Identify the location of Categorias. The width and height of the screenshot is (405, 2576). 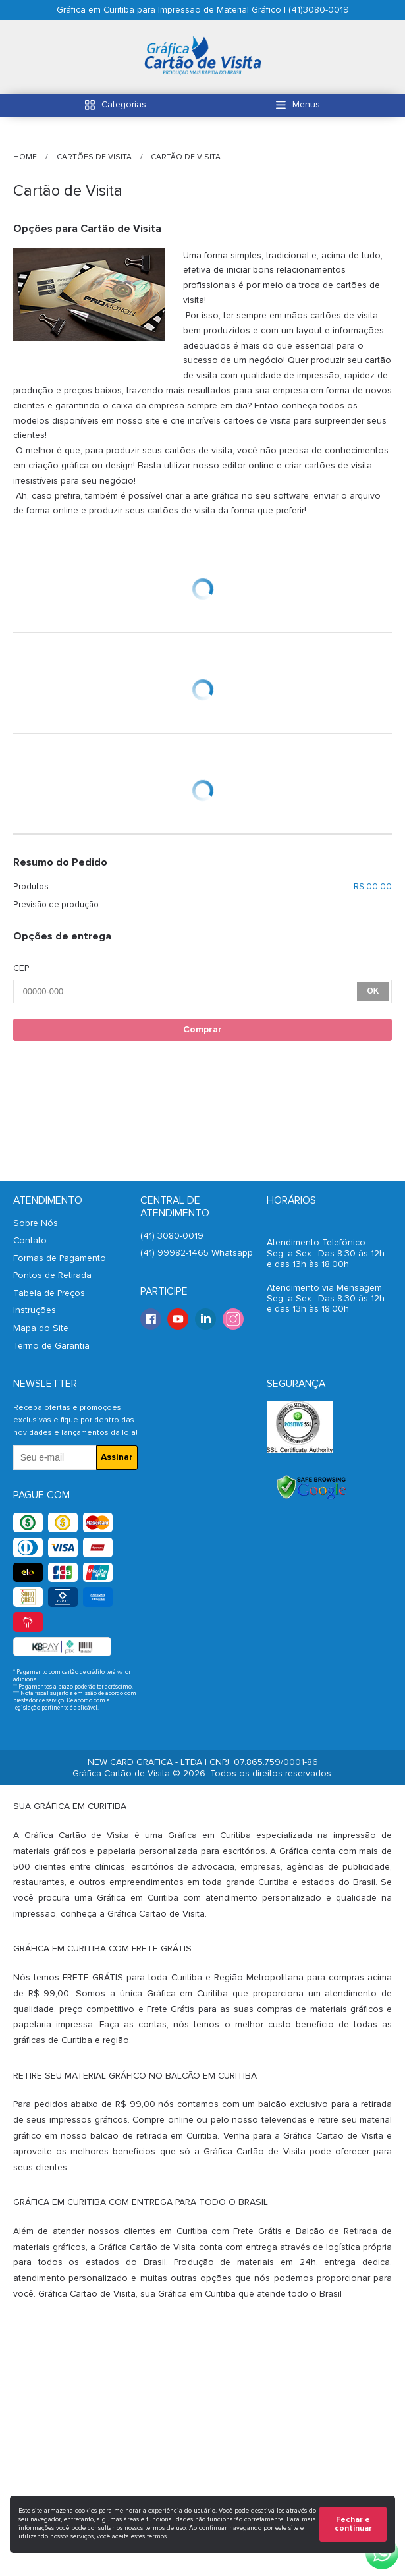
(123, 104).